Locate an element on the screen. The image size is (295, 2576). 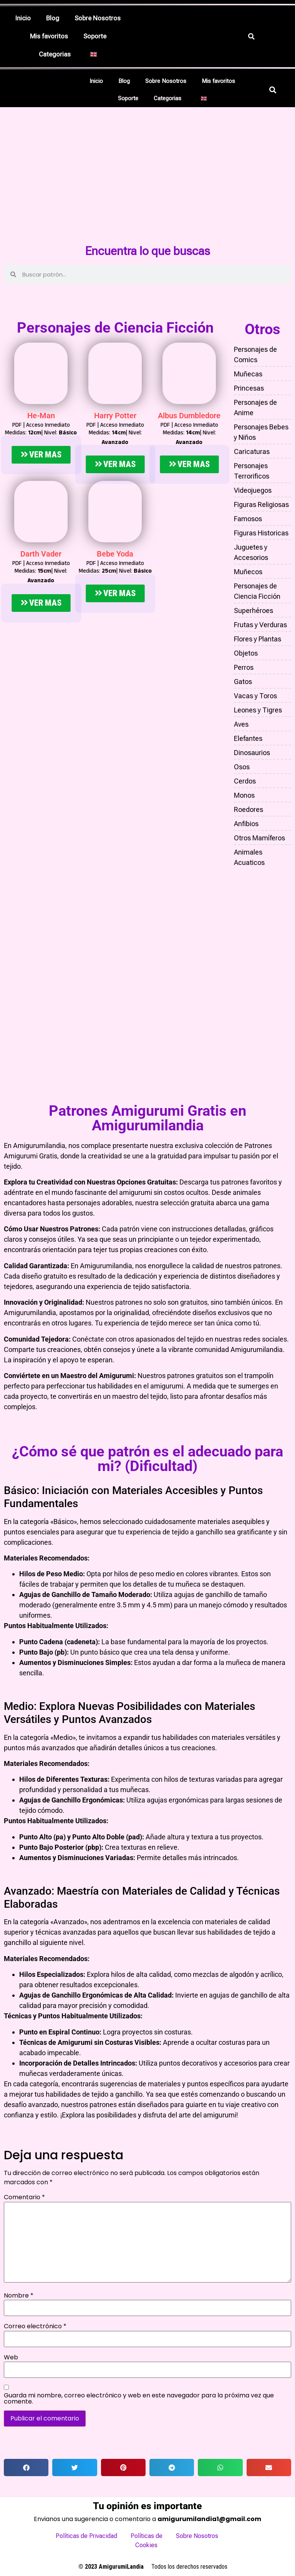
Nombre is located at coordinates (18, 2291).